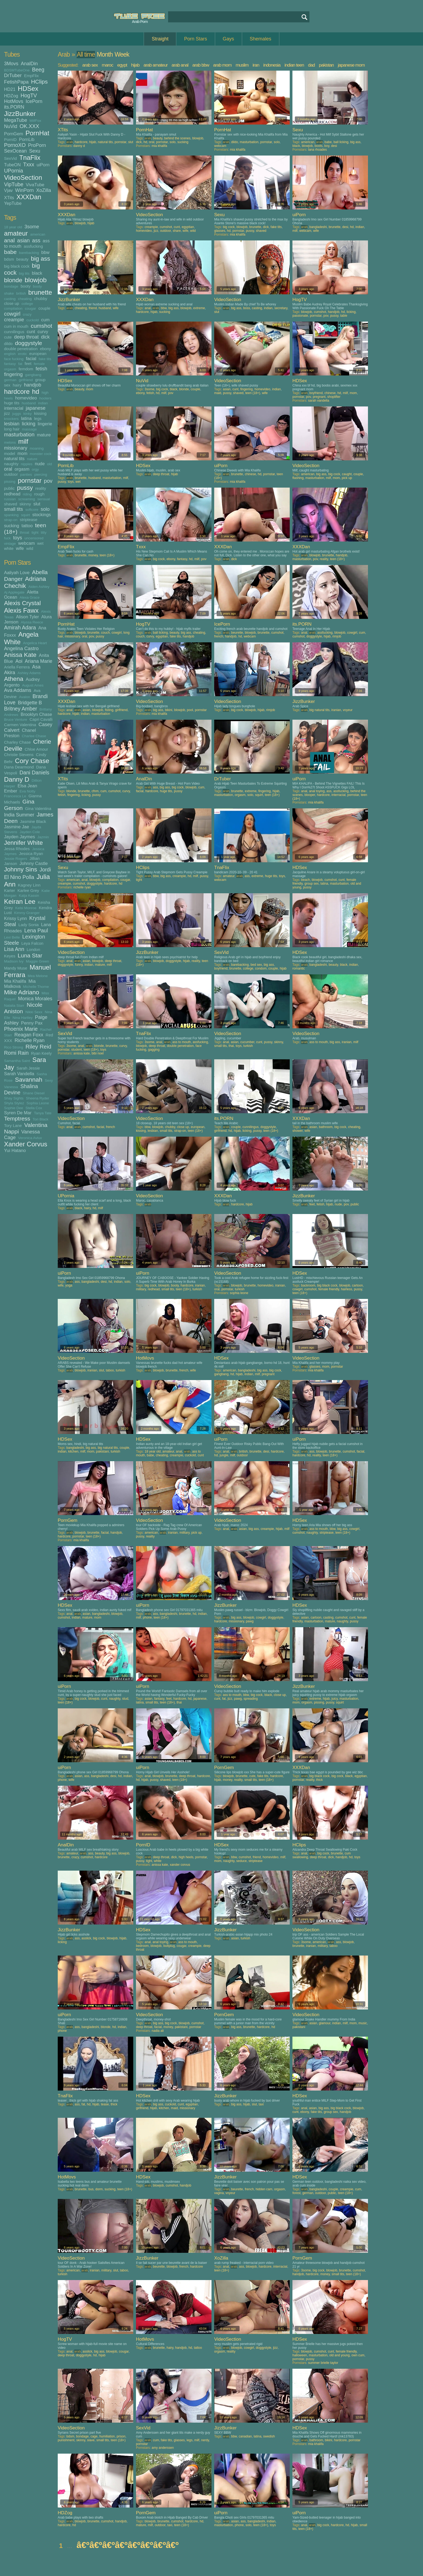 The height and width of the screenshot is (2576, 423). Describe the element at coordinates (15, 918) in the screenshot. I see `Krissy Lynn` at that location.